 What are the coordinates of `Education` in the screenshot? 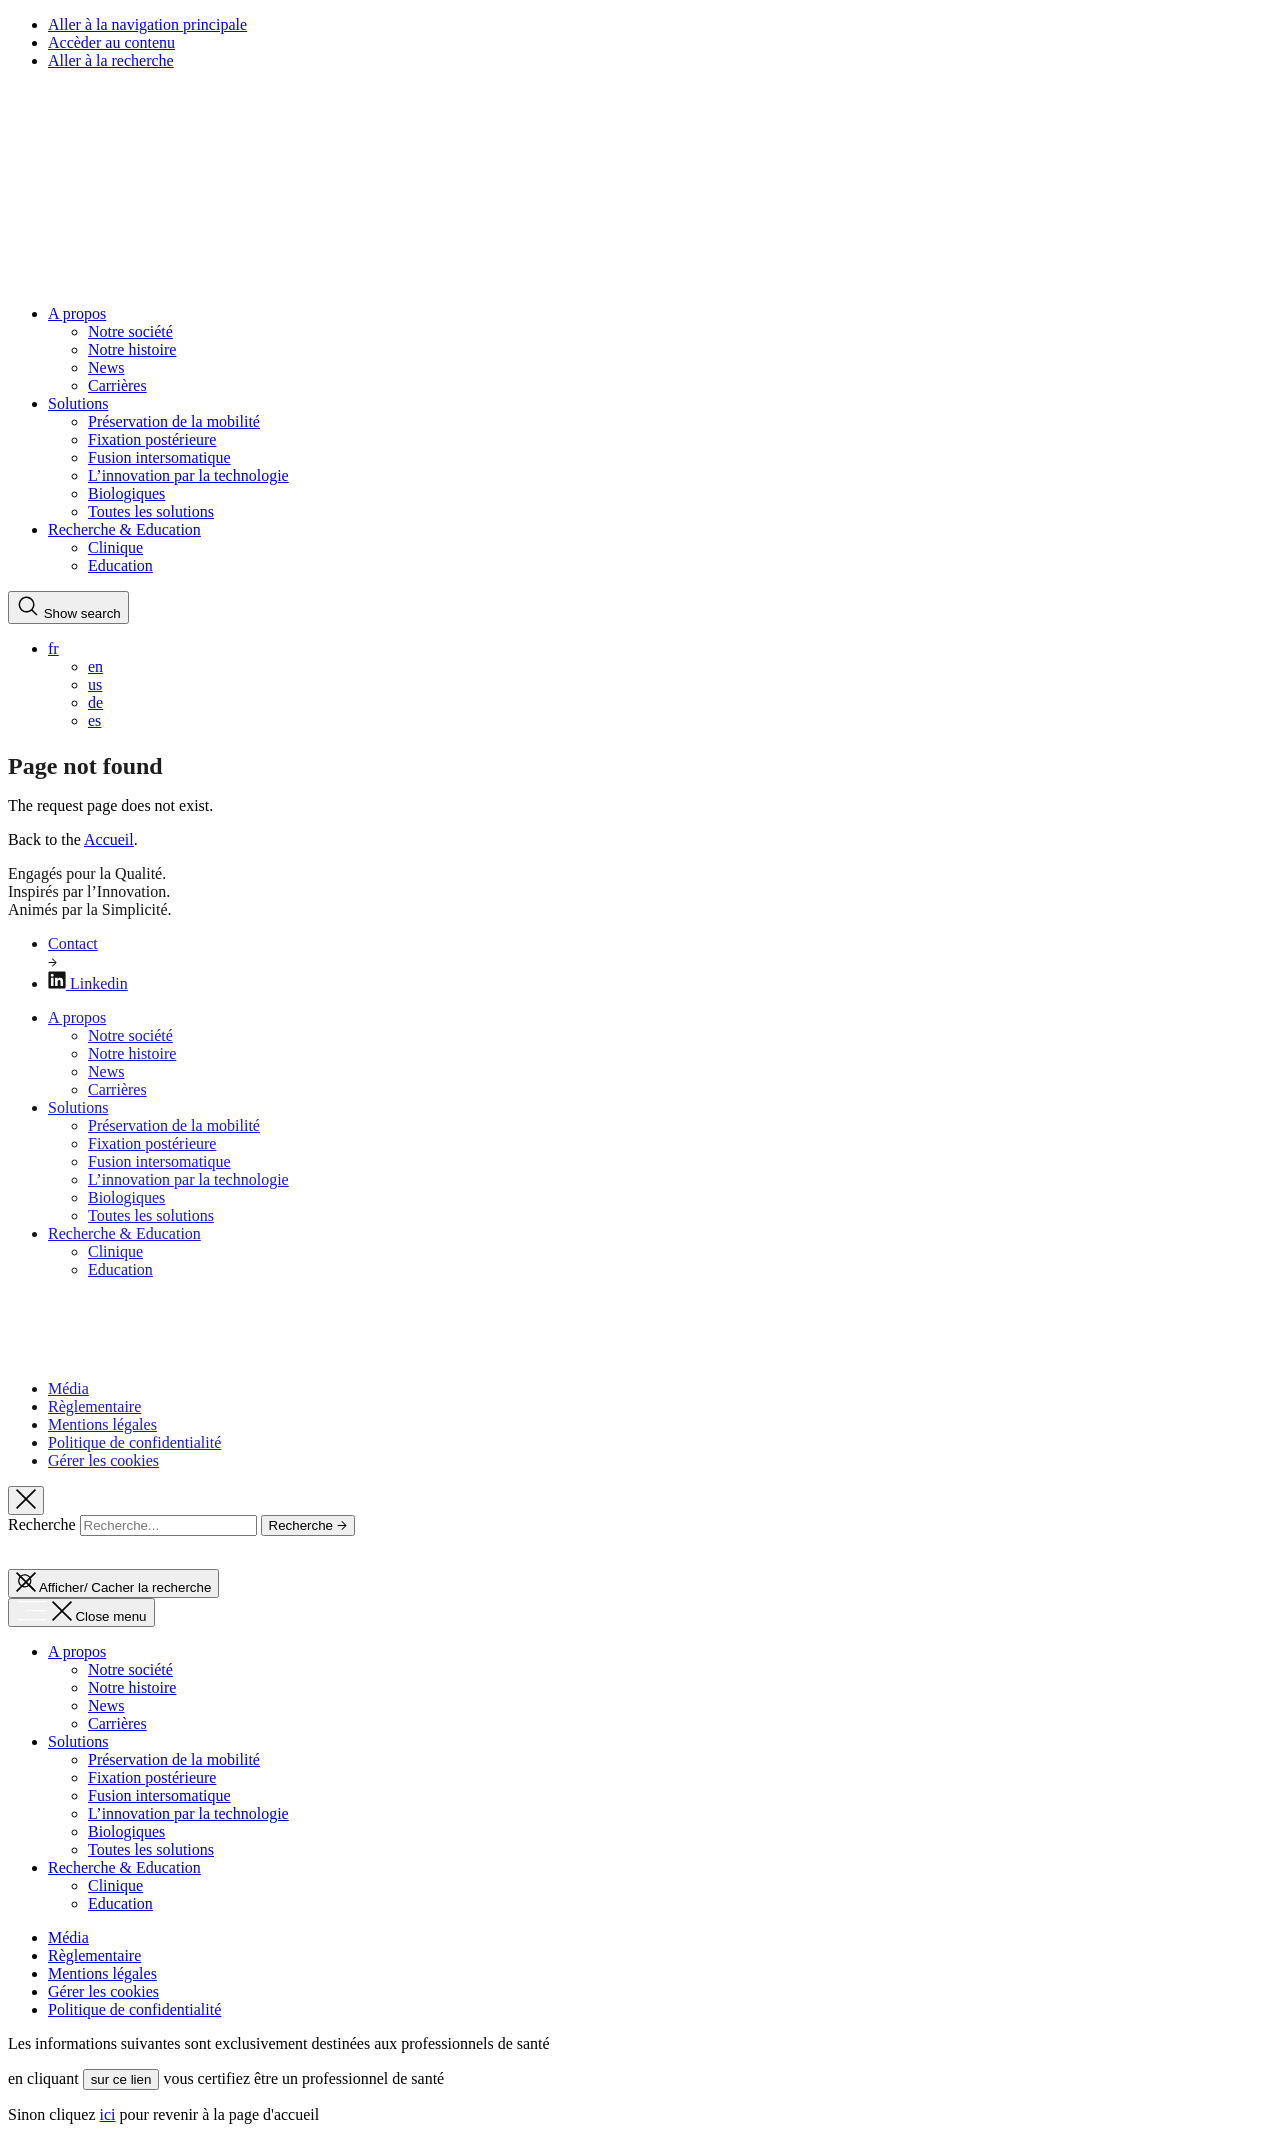 It's located at (120, 565).